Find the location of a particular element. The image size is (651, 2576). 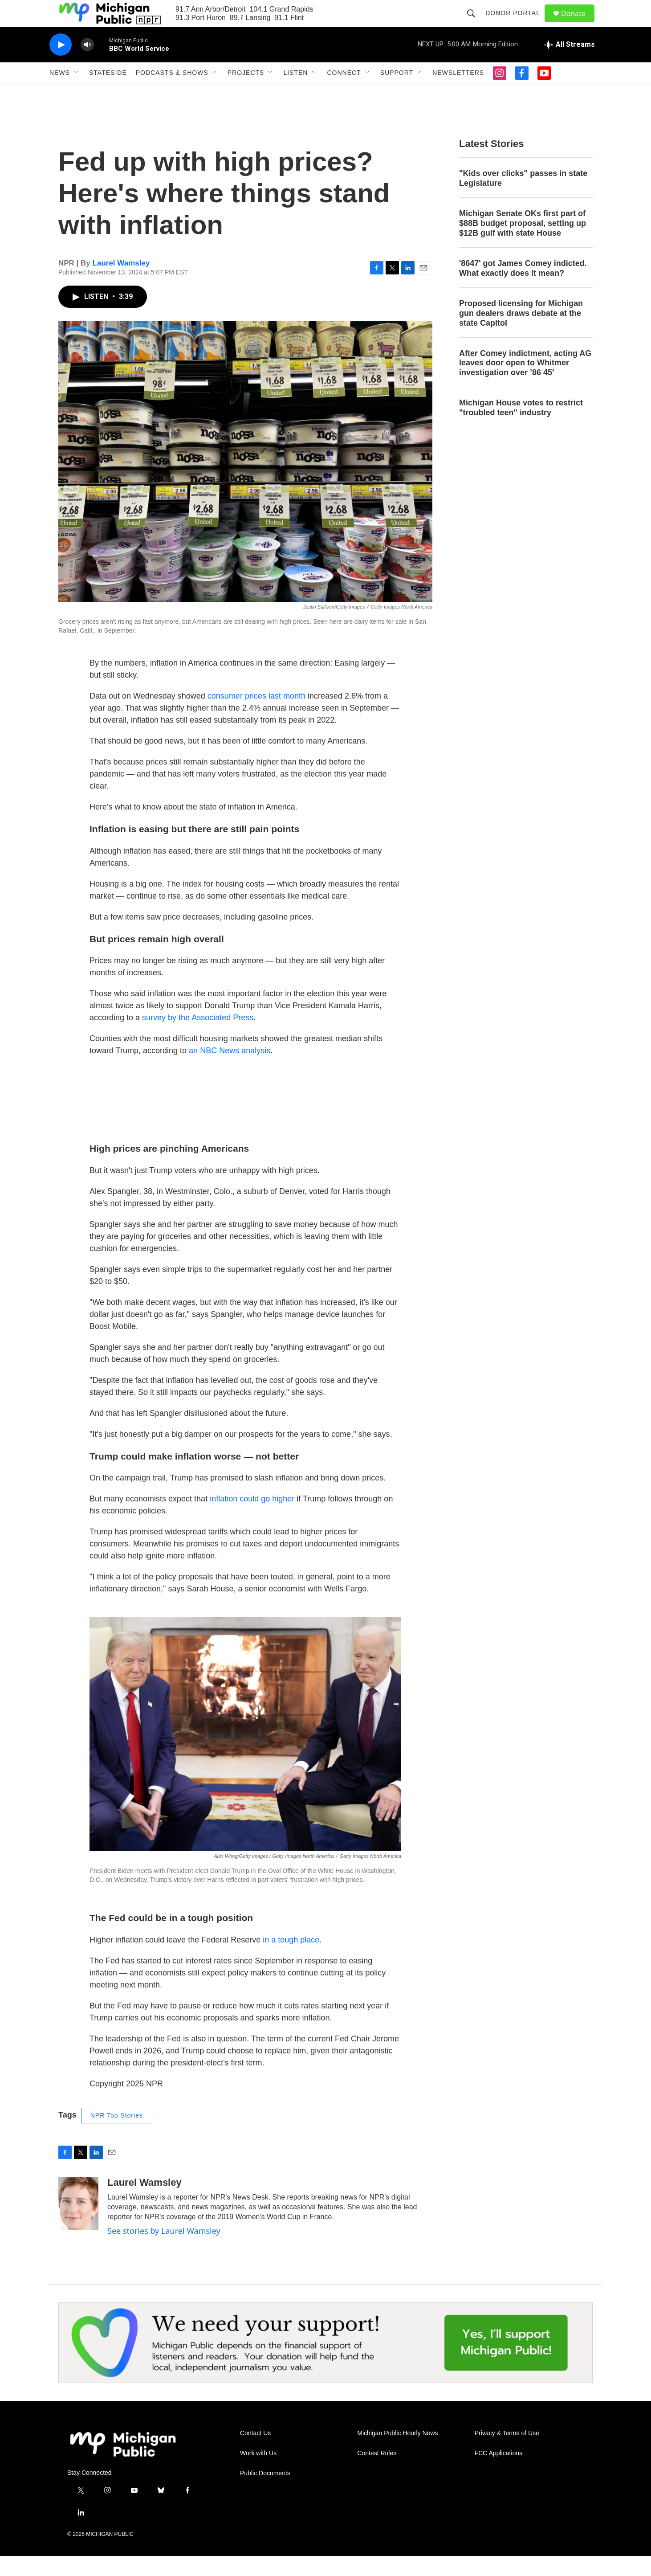

[play] is located at coordinates (60, 65).